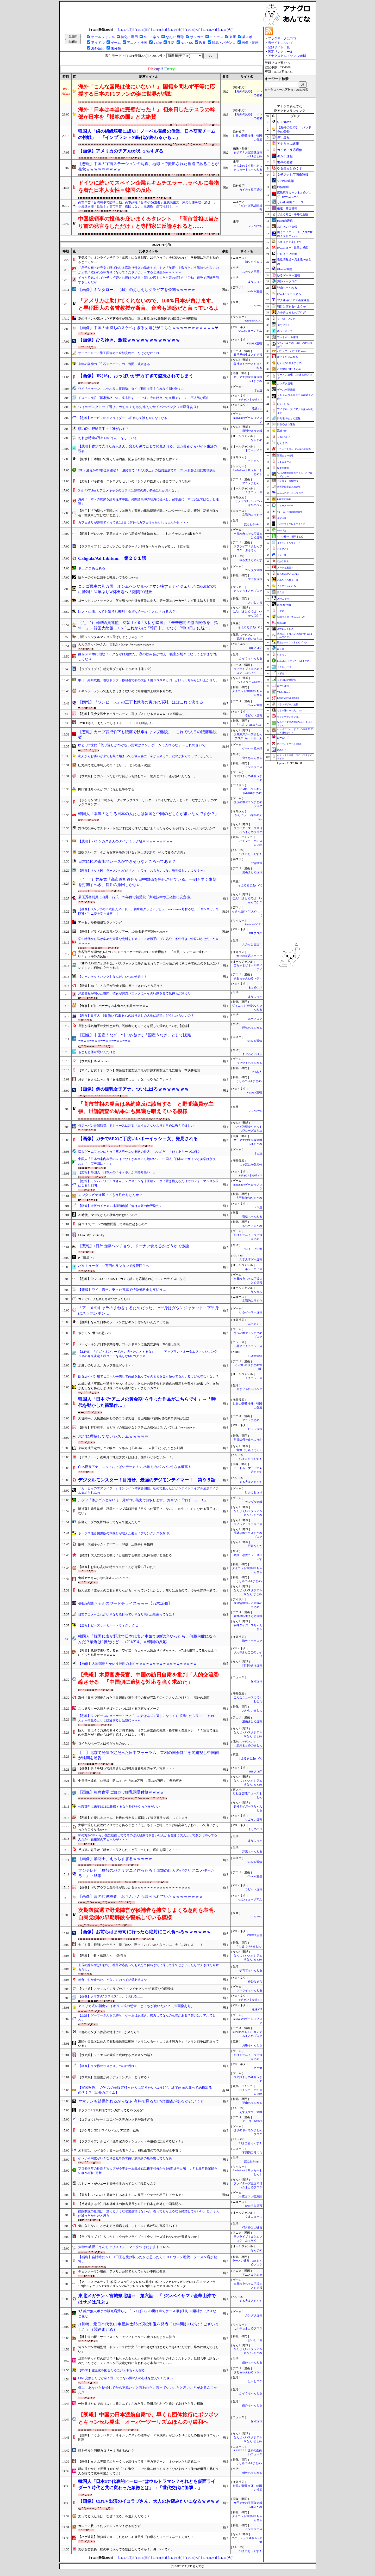  What do you see at coordinates (148, 2044) in the screenshot?
I see `港区や目黒区に住んでる動物保護活動家「クマはなるべく山に返す努力を」「クマと戦争は間違っている」` at bounding box center [148, 2044].